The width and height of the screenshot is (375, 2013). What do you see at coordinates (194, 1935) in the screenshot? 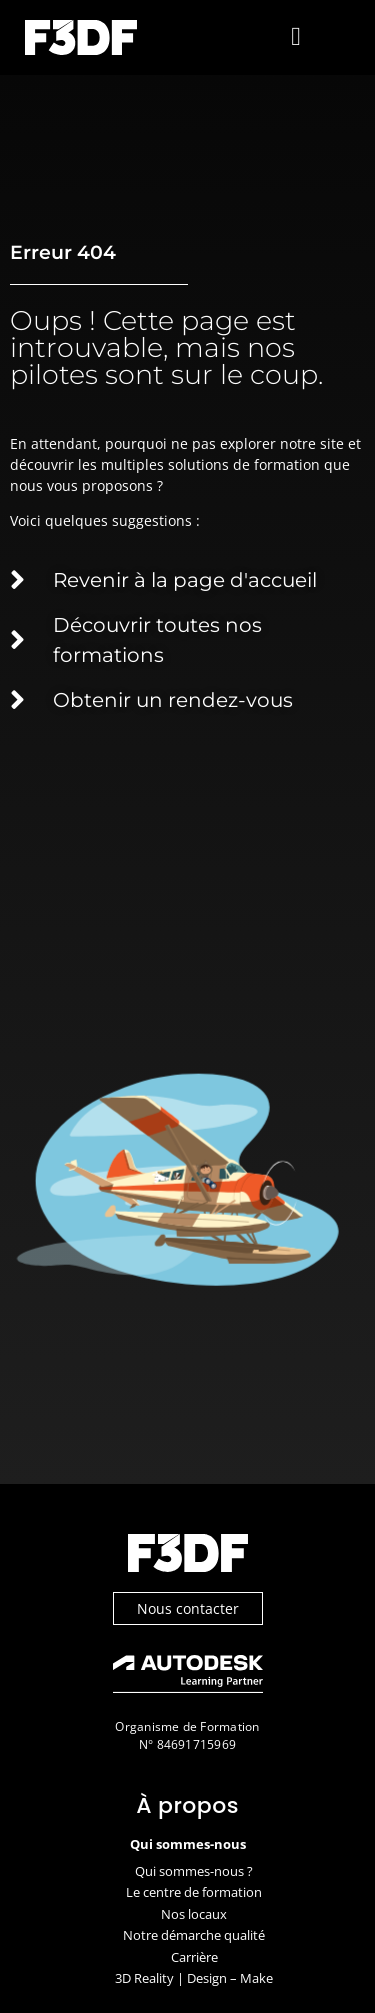
I see `Notre démarche qualité` at bounding box center [194, 1935].